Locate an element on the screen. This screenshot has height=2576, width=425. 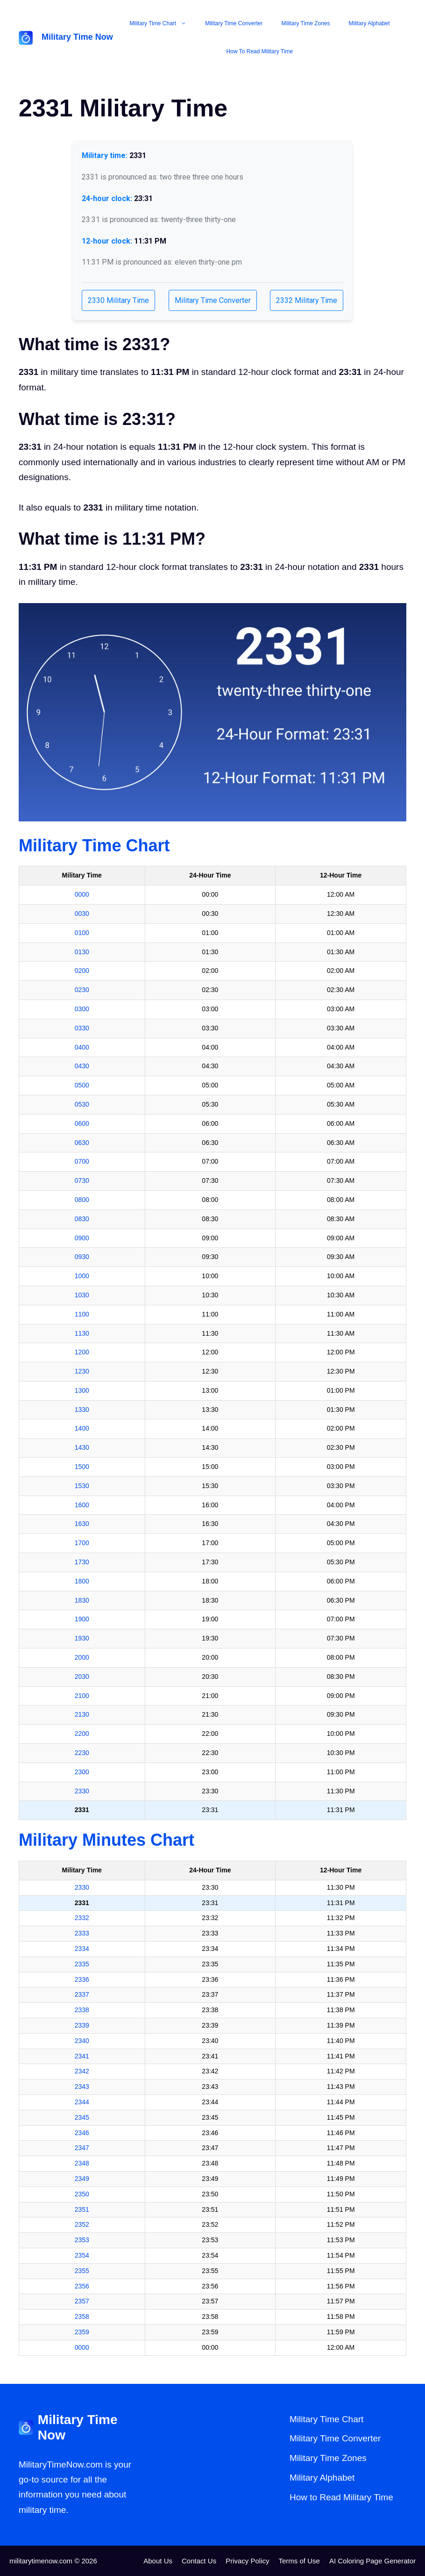
2354 is located at coordinates (82, 2255).